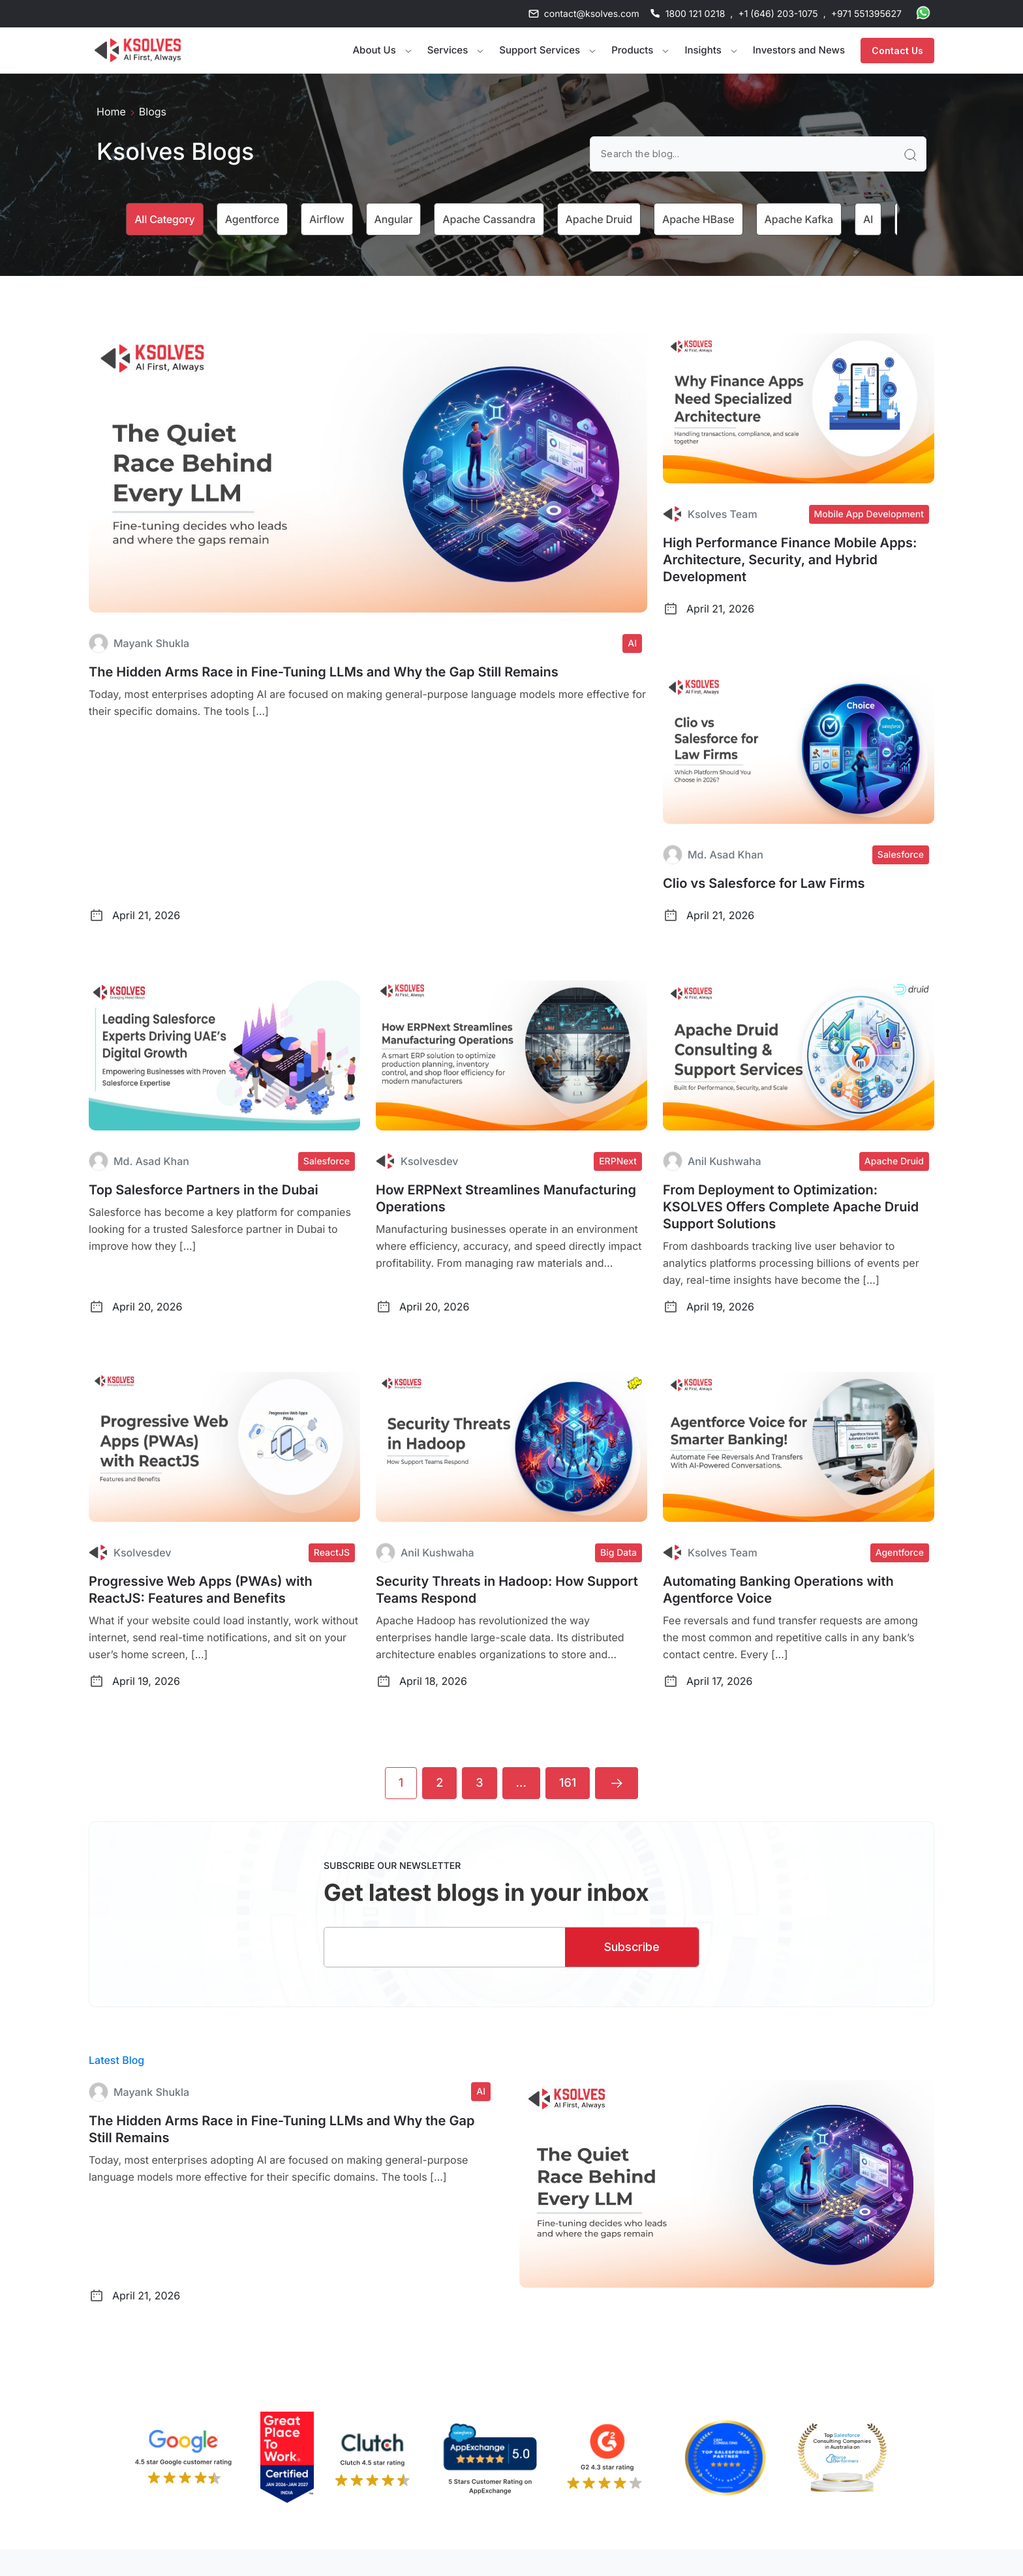  Describe the element at coordinates (488, 219) in the screenshot. I see `Apache Cassandra` at that location.